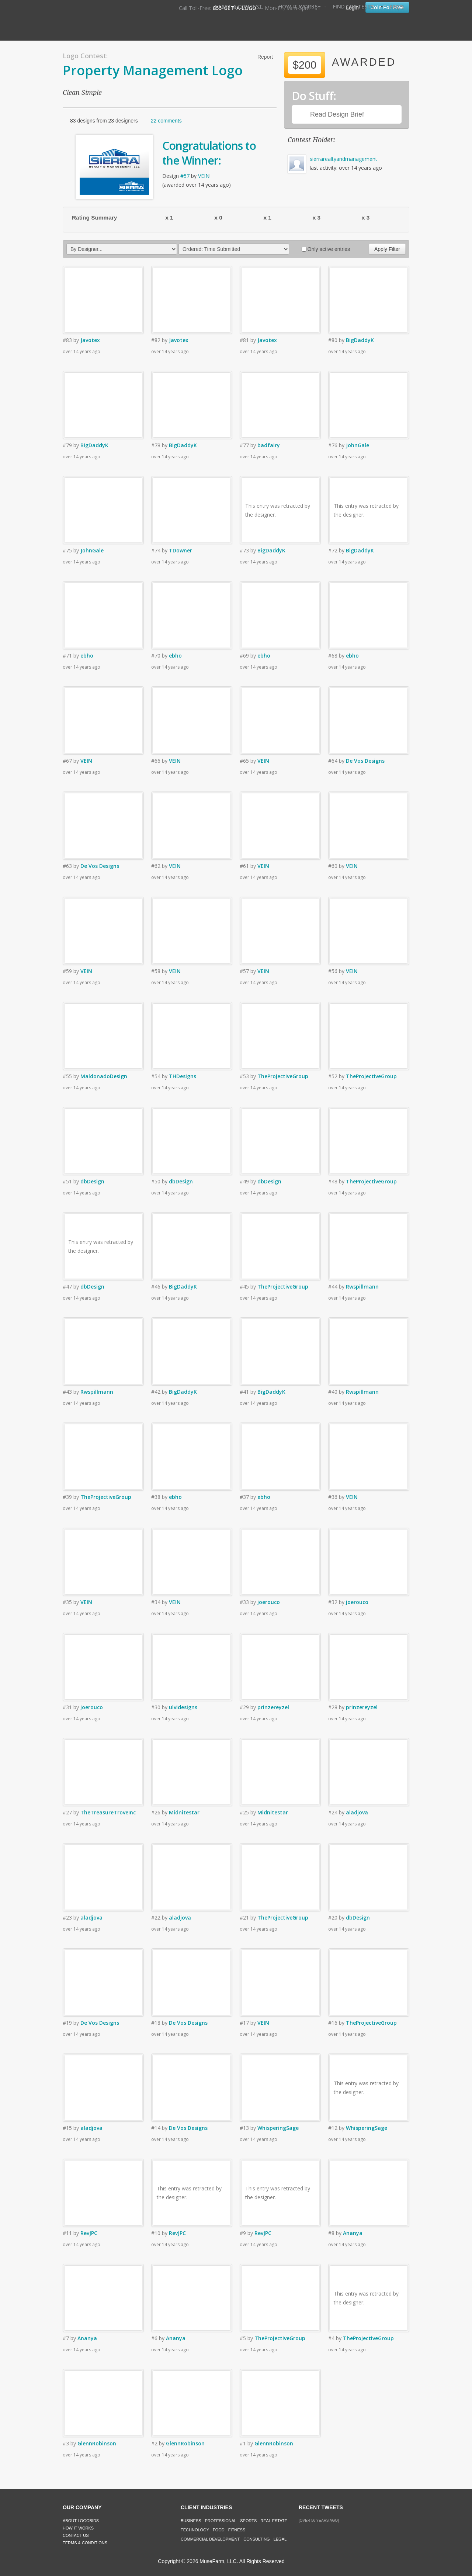 Image resolution: width=472 pixels, height=2576 pixels. What do you see at coordinates (81, 2520) in the screenshot?
I see `About LogoBids` at bounding box center [81, 2520].